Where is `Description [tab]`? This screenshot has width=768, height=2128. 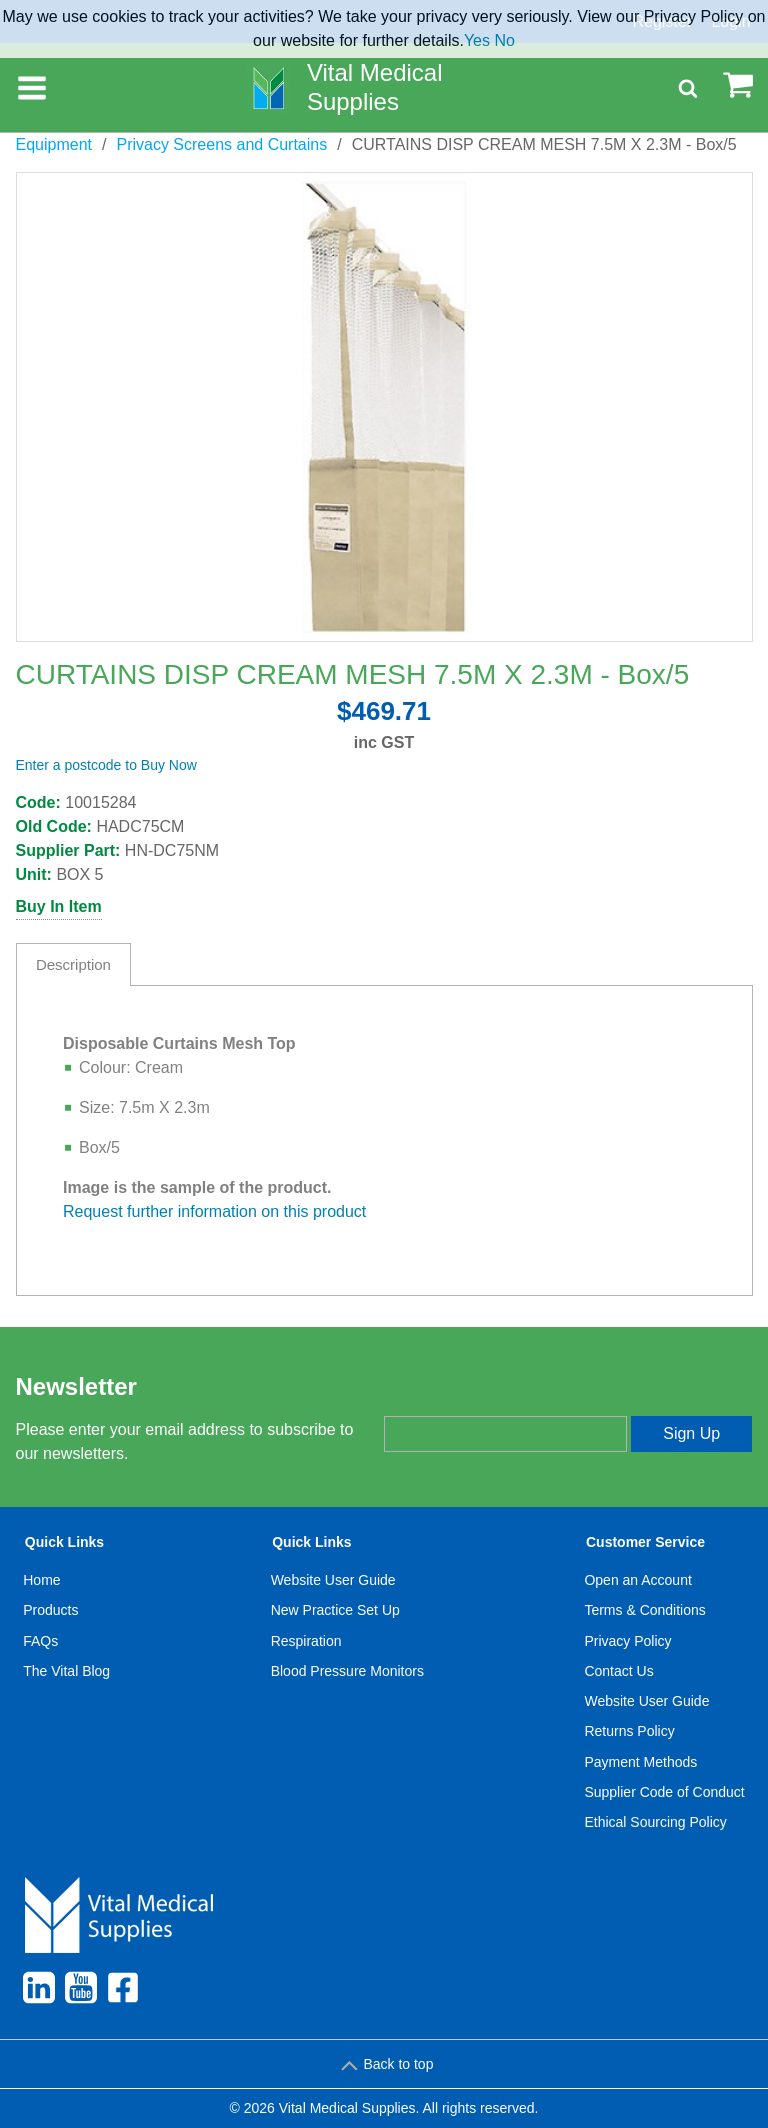
Description [tab] is located at coordinates (73, 964).